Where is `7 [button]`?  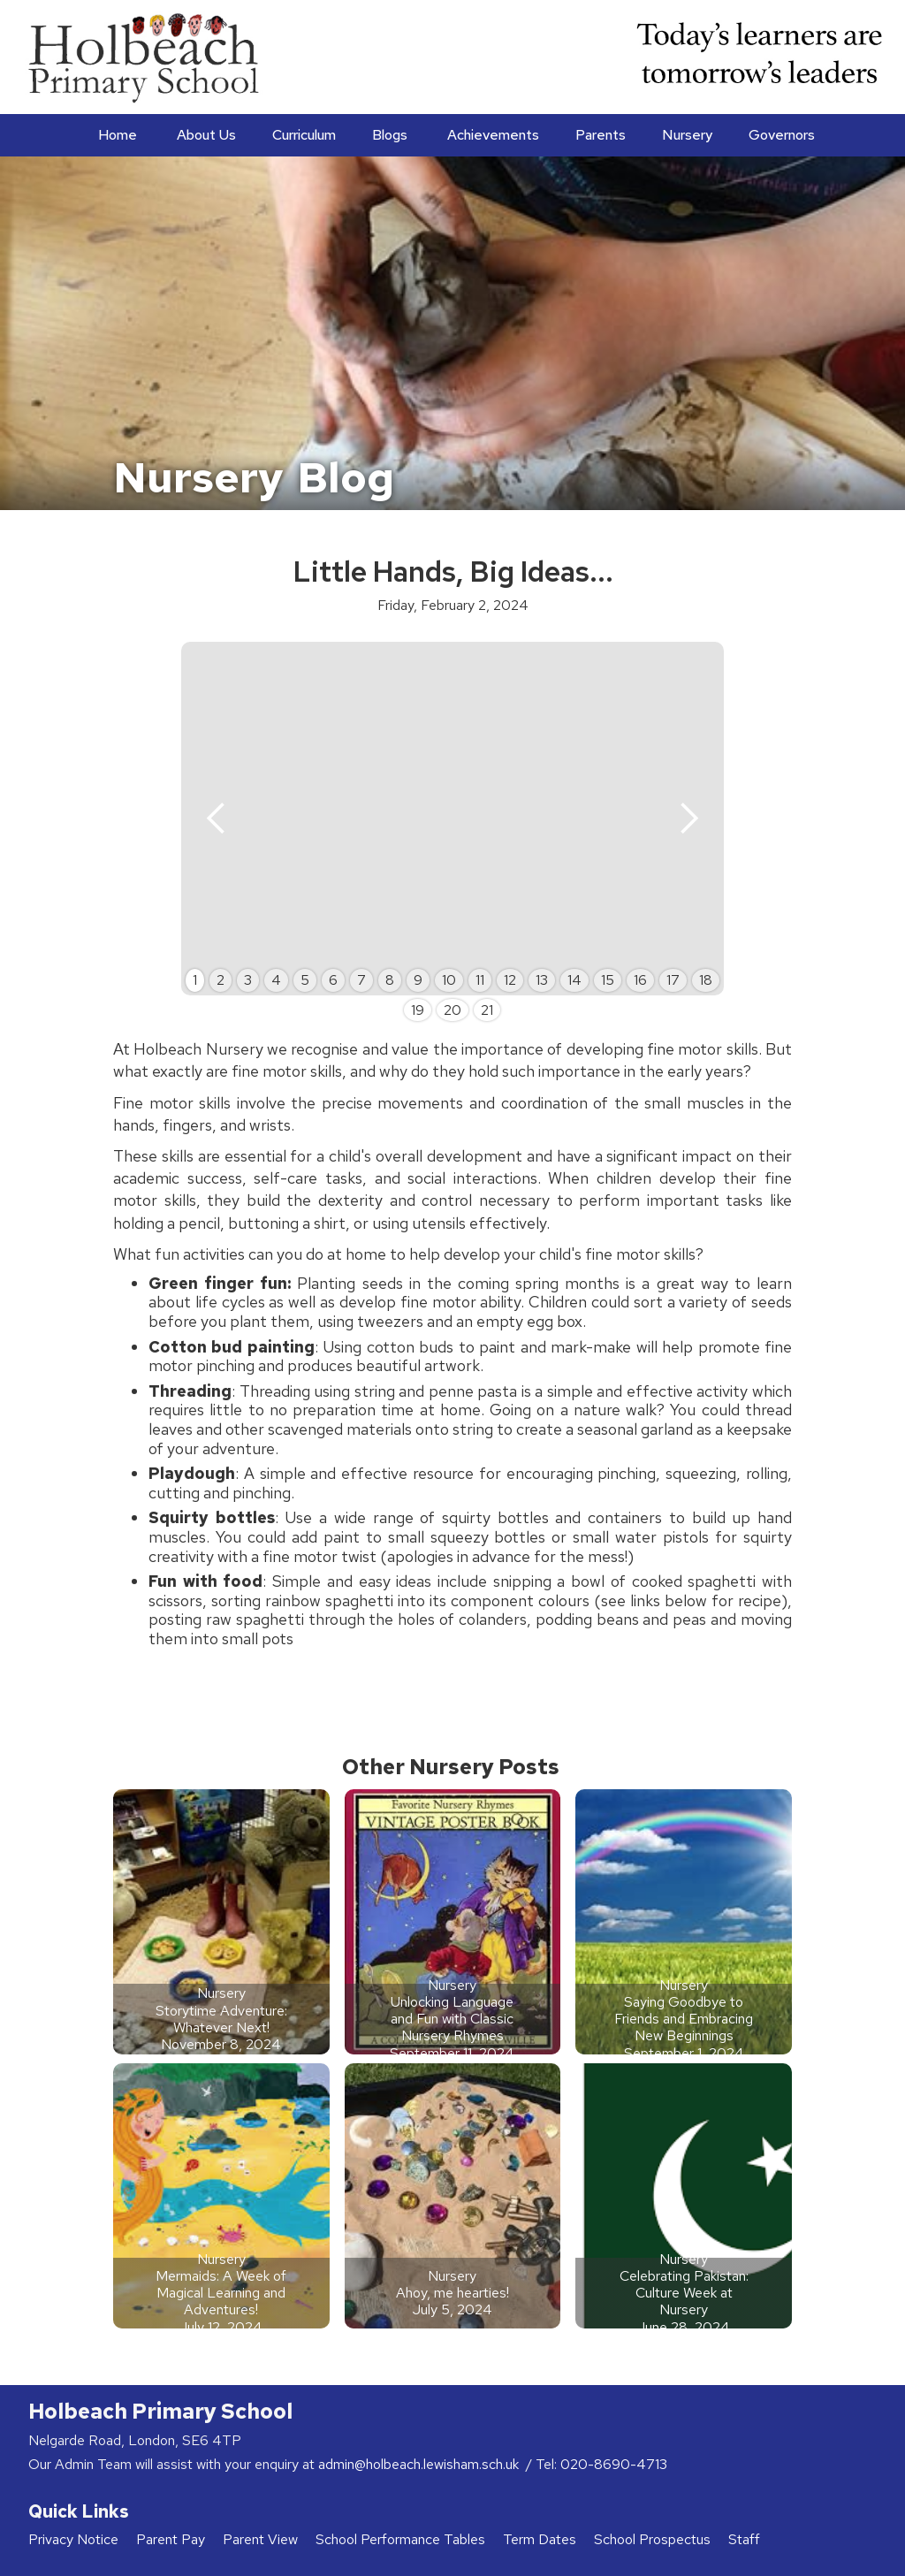
7 [button] is located at coordinates (361, 980).